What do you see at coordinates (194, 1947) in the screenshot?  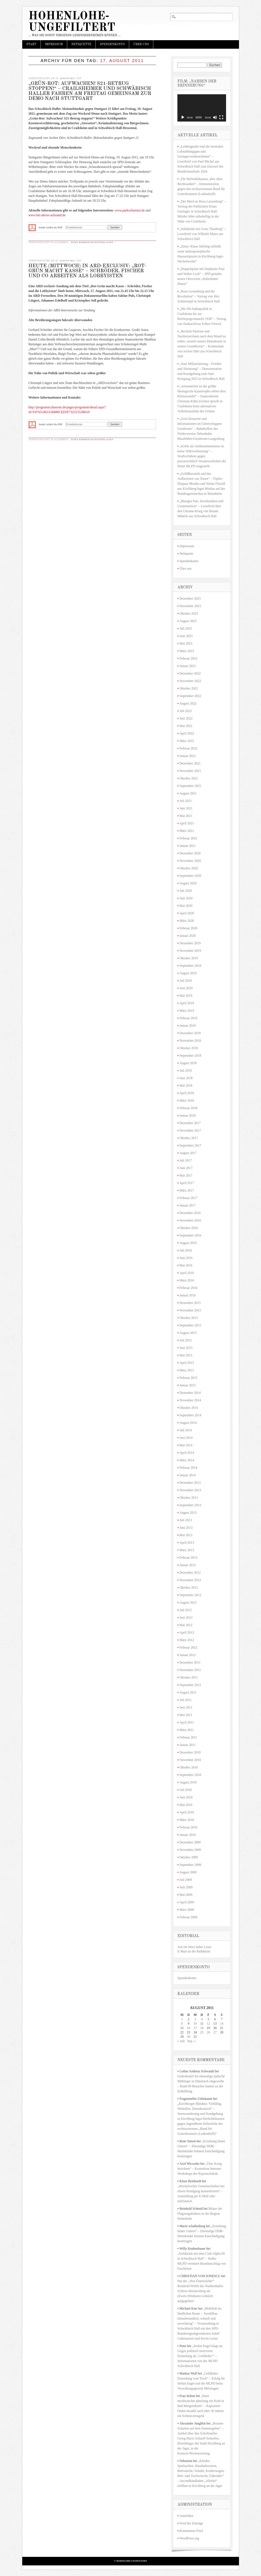 I see `Auf ein Wort lieber Leser` at bounding box center [194, 1947].